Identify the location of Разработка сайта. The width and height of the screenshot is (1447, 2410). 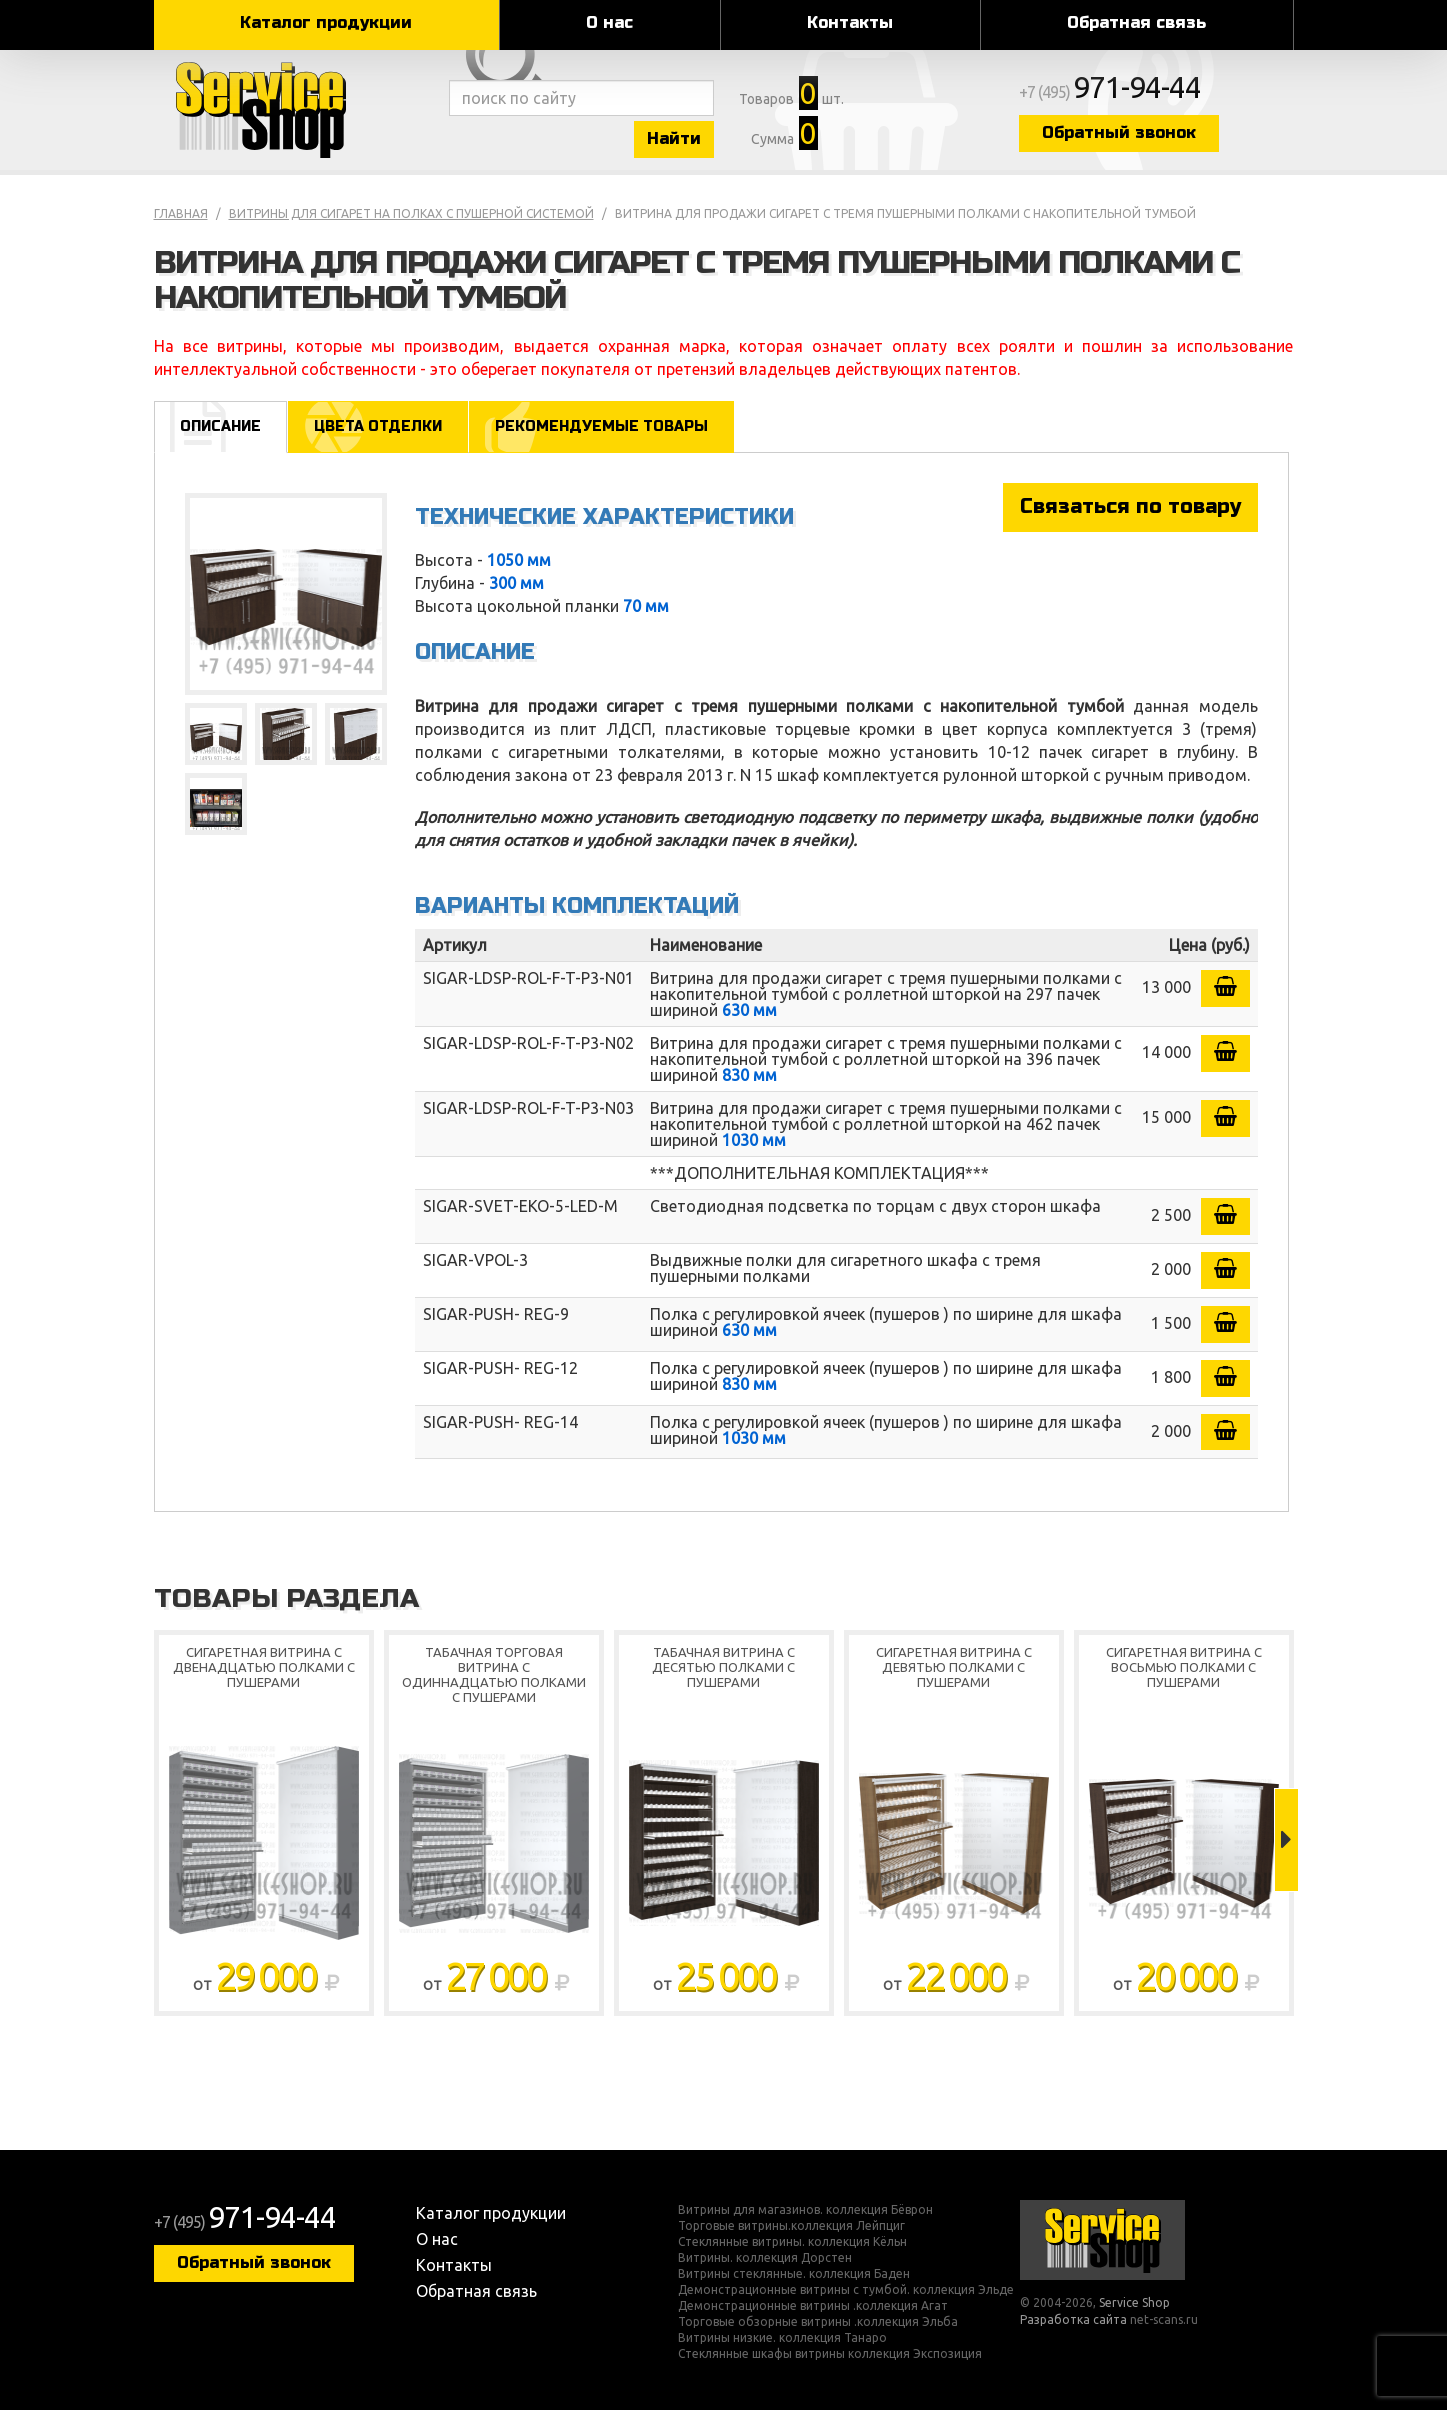
(1073, 2319).